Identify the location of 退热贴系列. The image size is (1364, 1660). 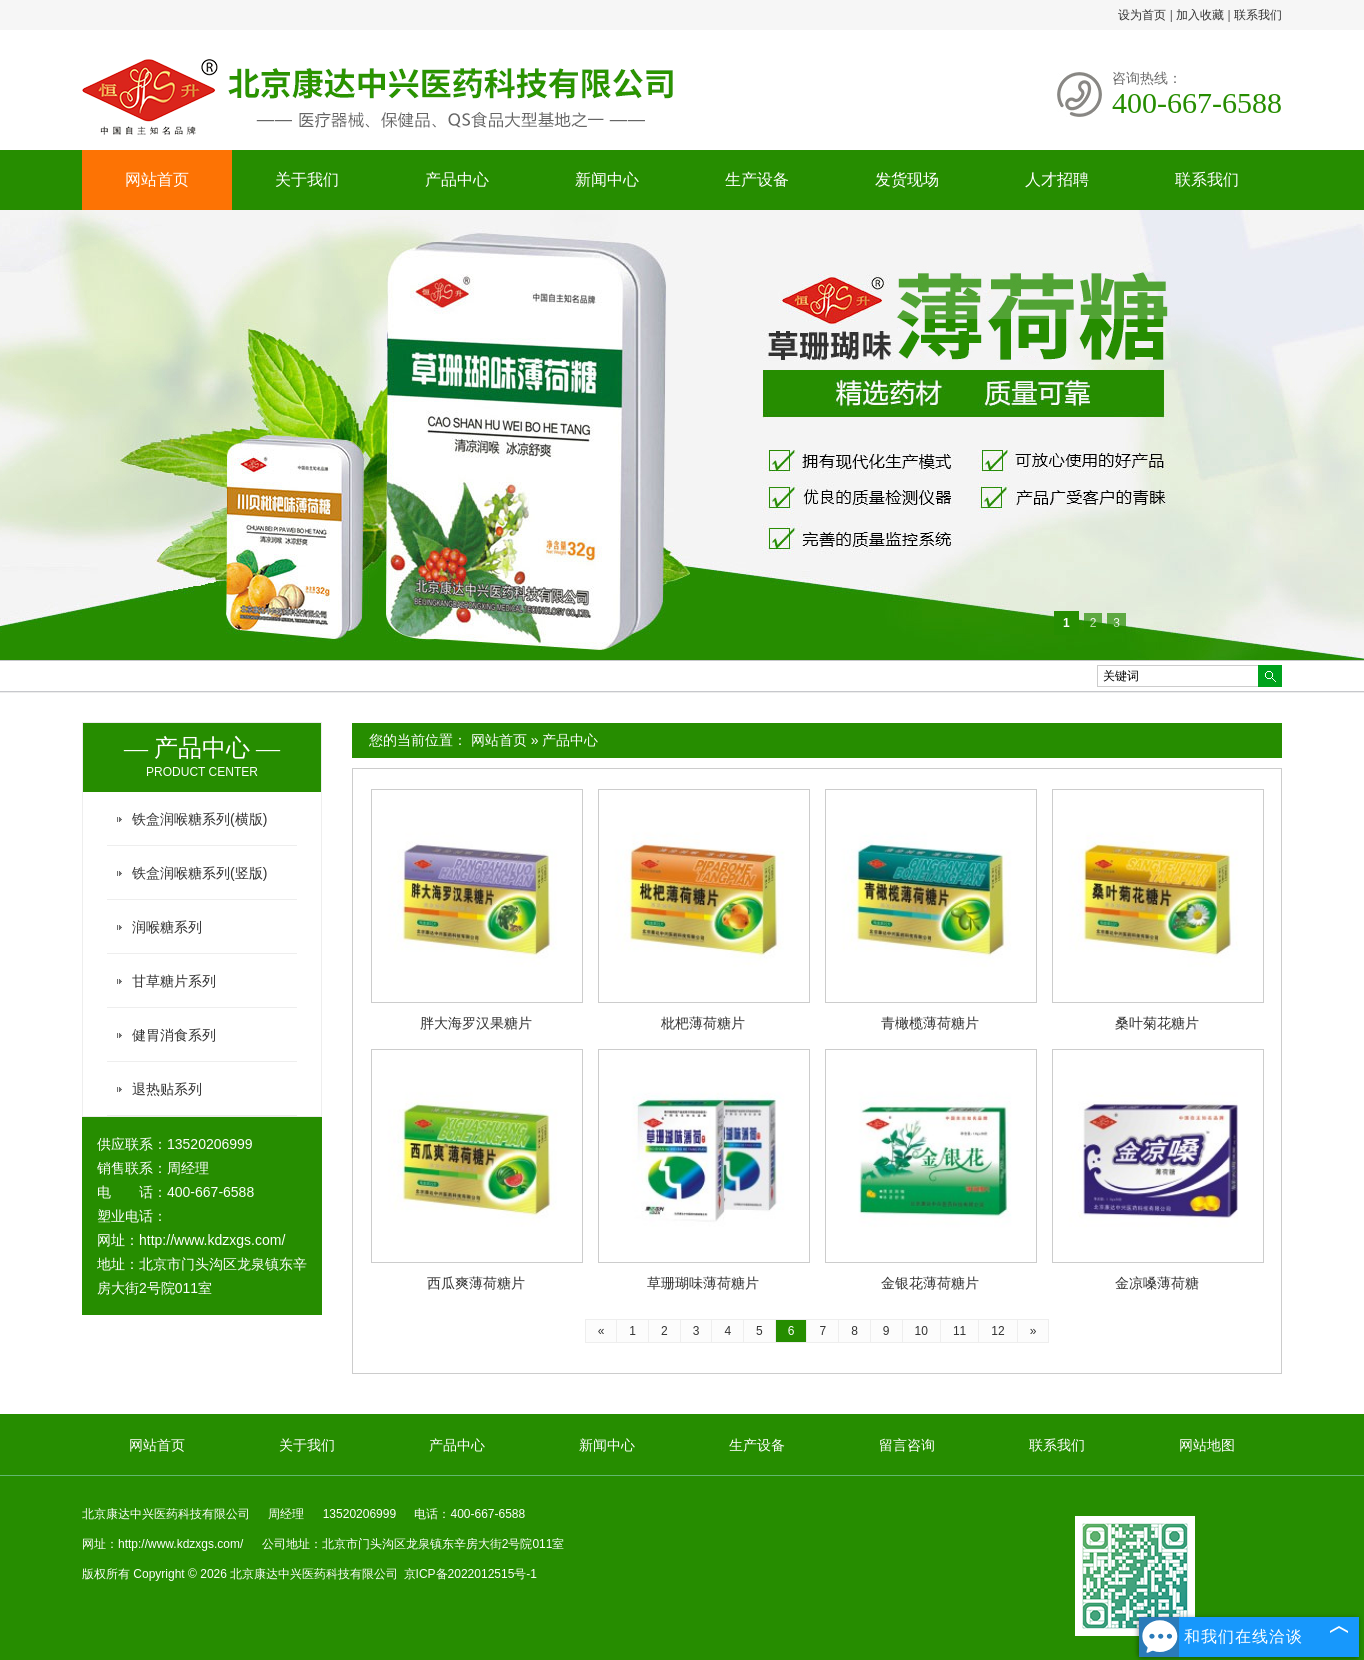
(167, 1089).